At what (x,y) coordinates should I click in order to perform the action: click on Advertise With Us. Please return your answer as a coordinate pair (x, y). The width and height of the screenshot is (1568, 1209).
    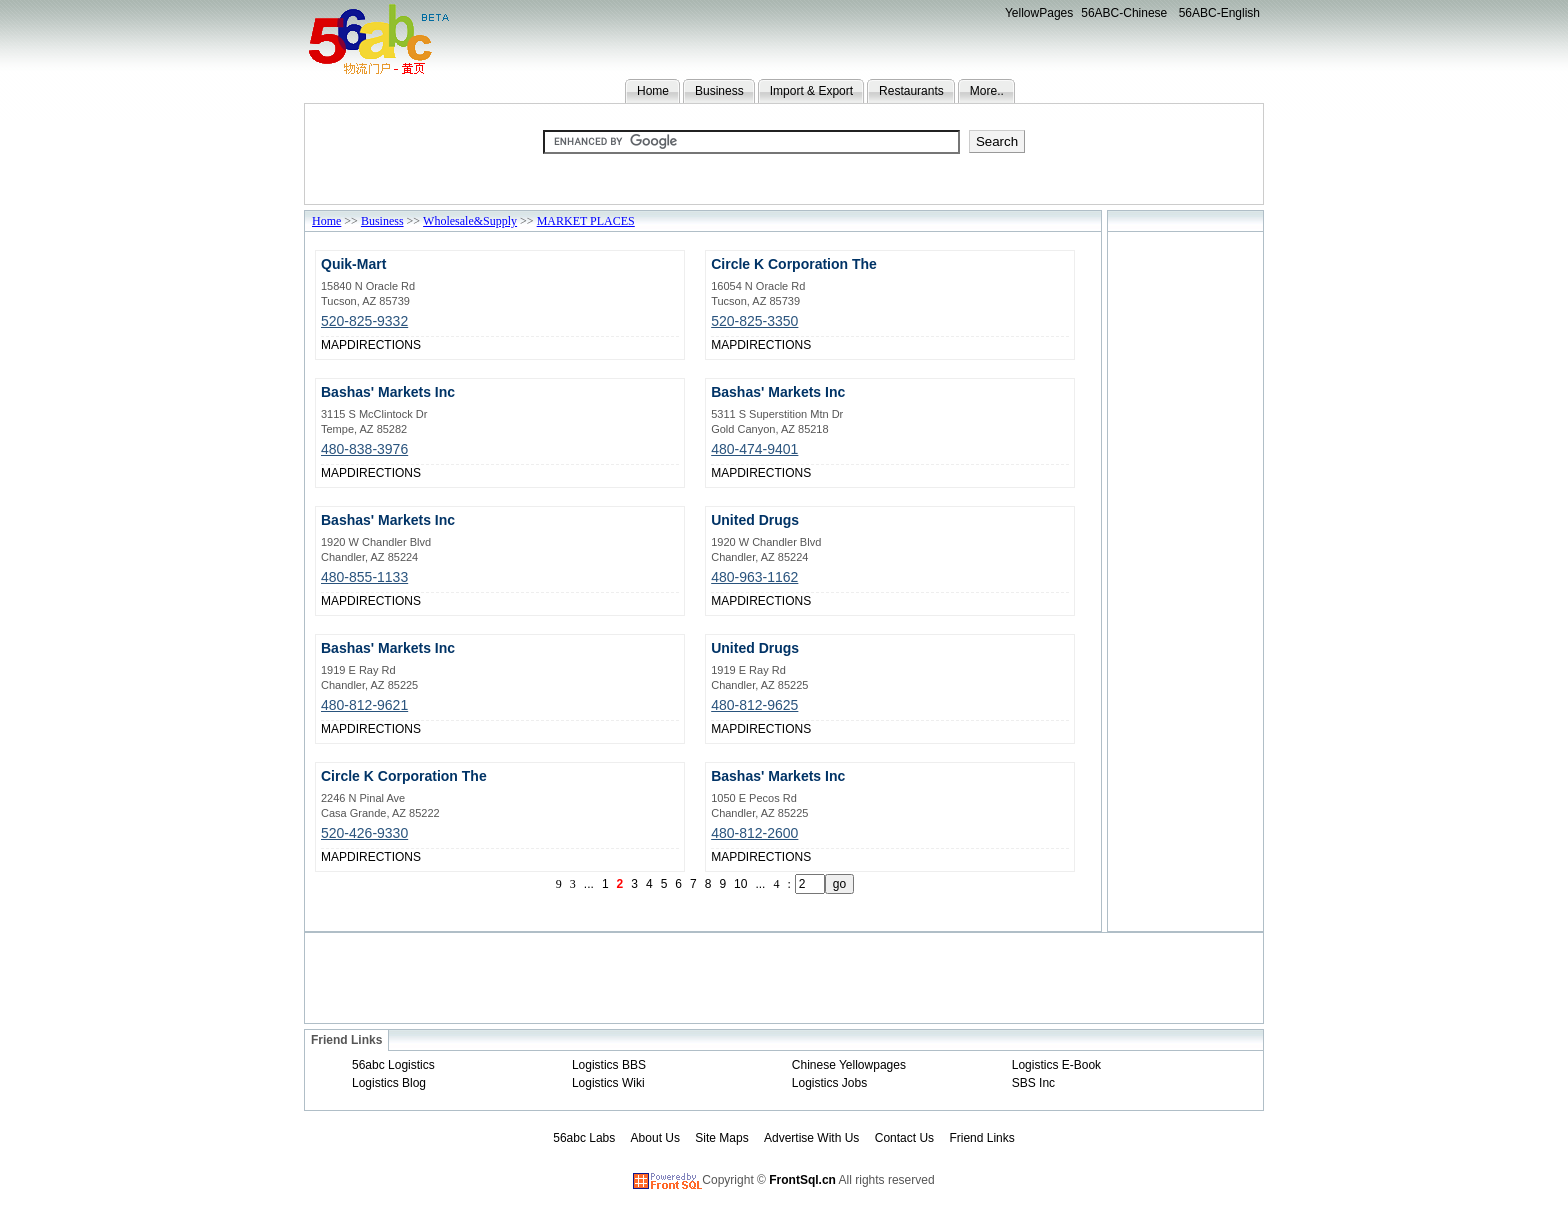
    Looking at the image, I should click on (811, 1138).